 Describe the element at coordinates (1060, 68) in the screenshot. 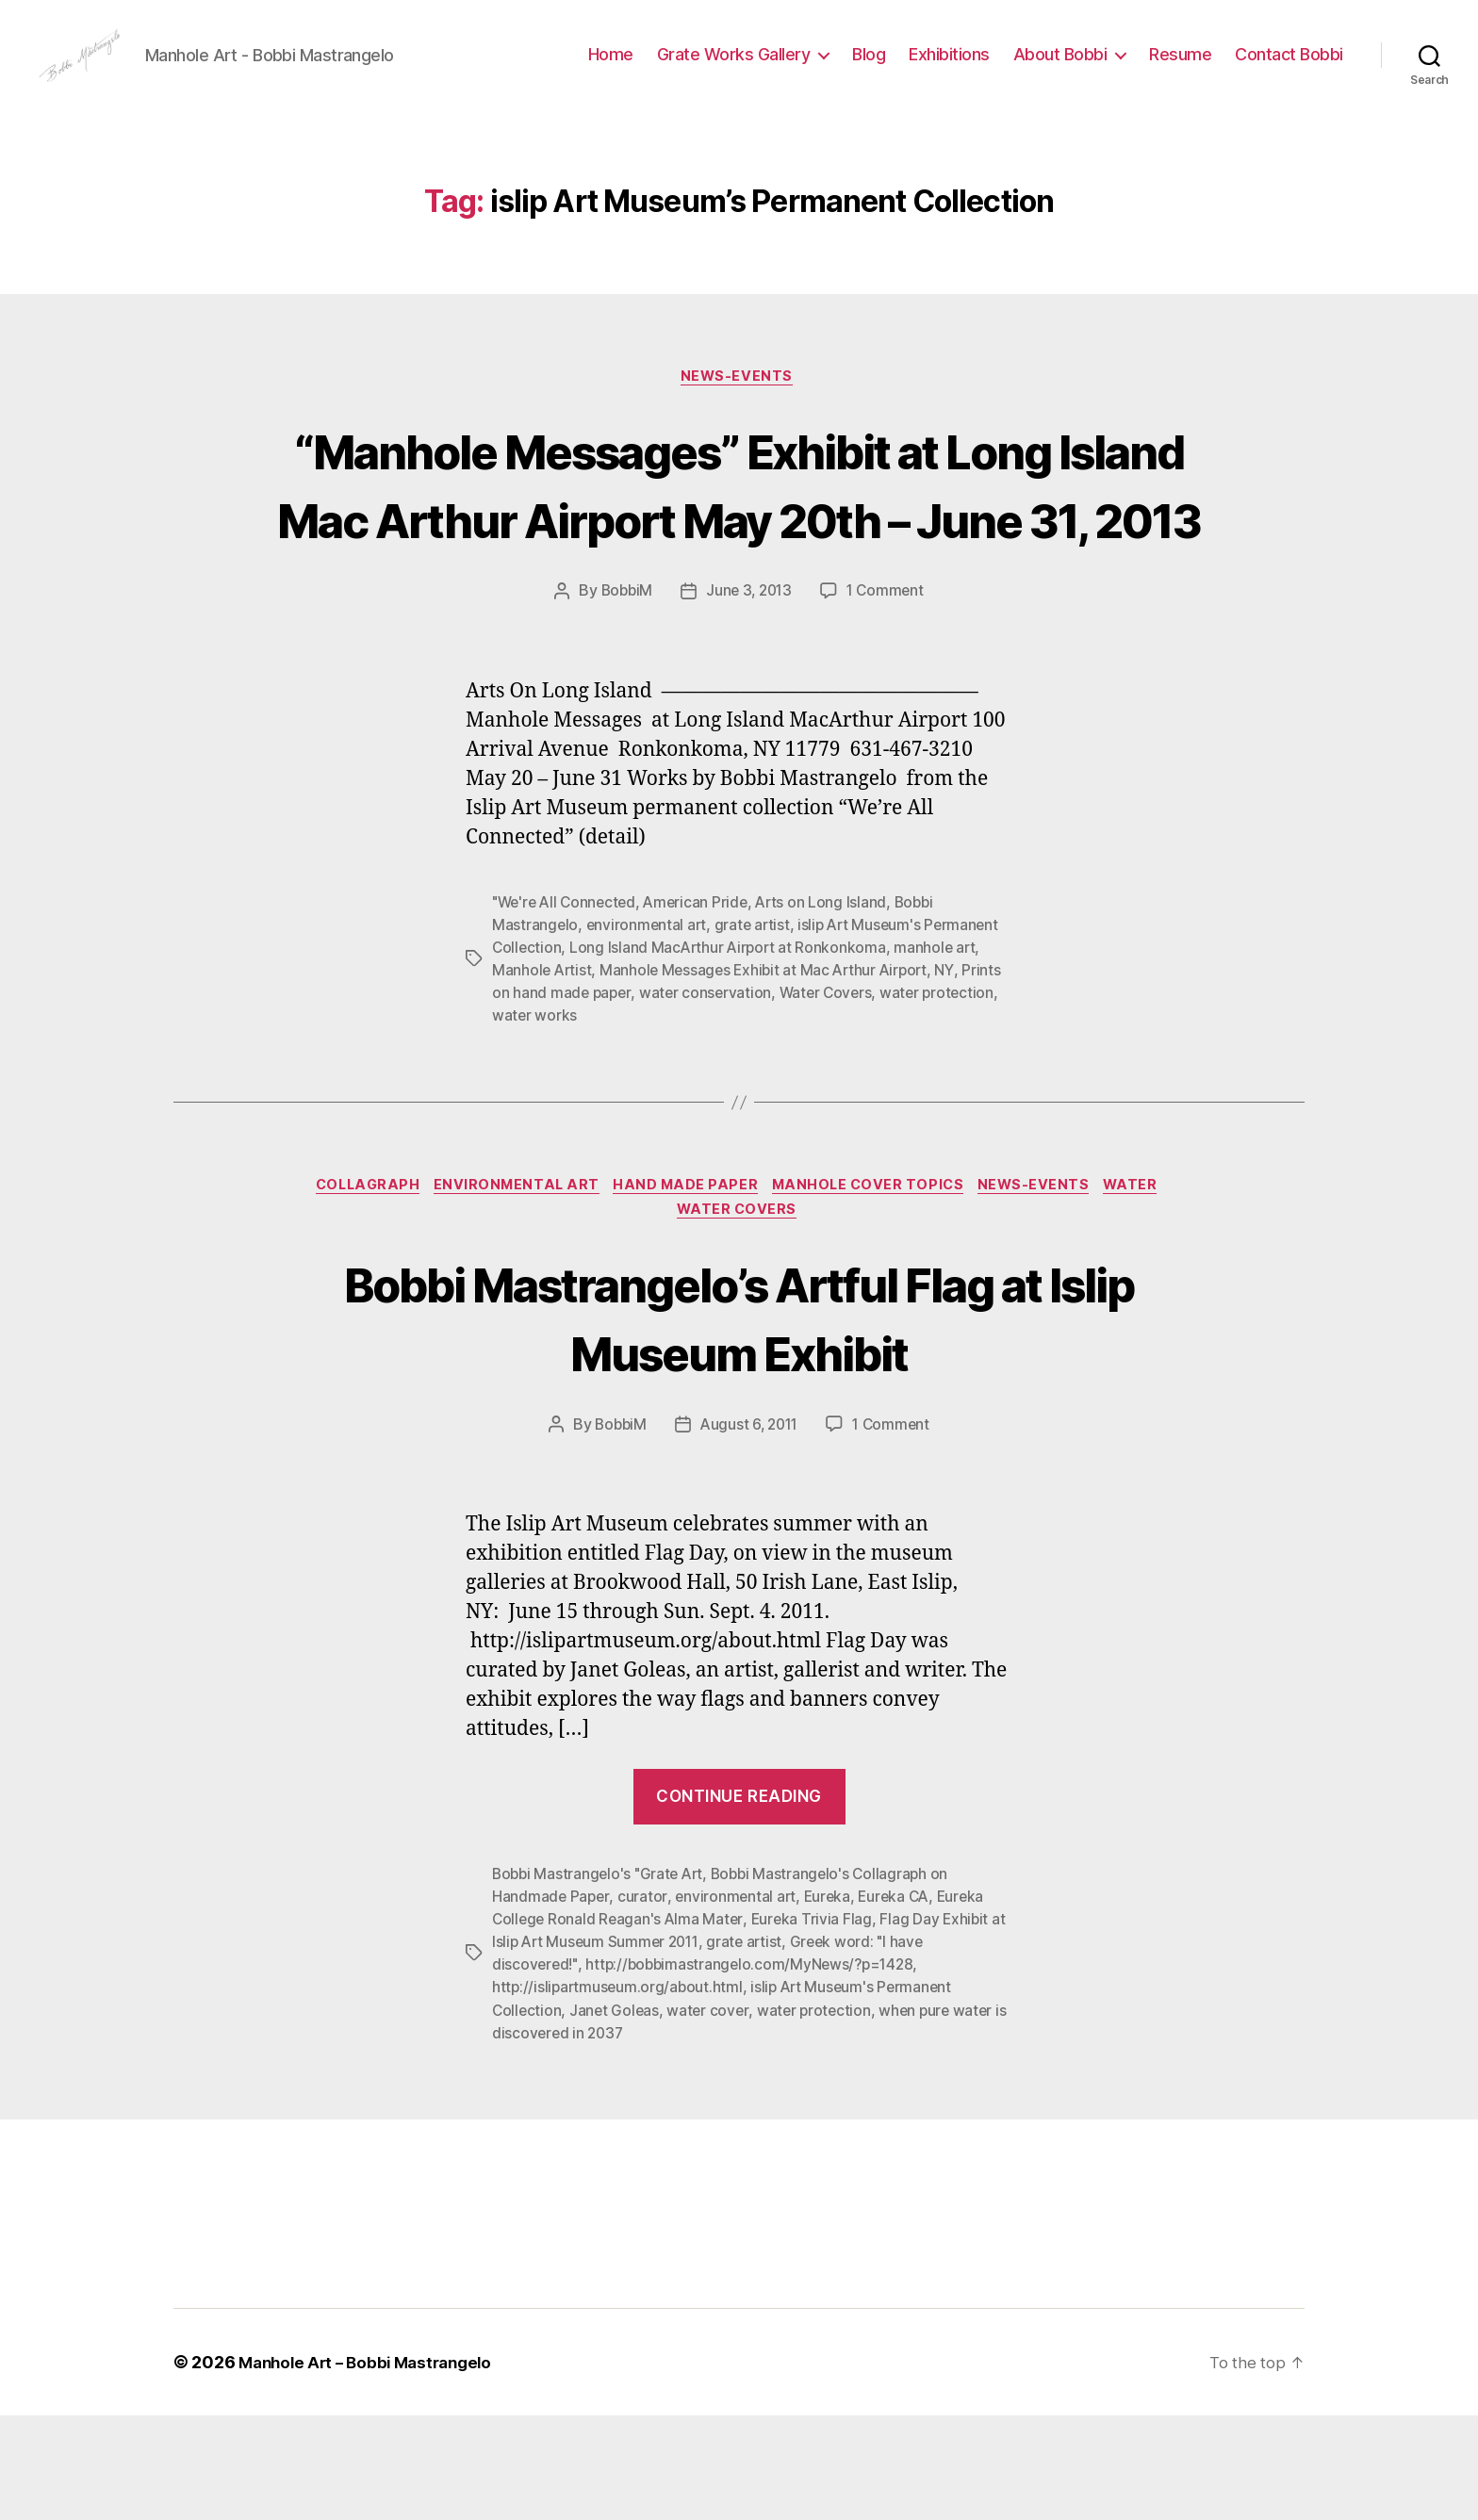

I see `About Bobbi` at that location.